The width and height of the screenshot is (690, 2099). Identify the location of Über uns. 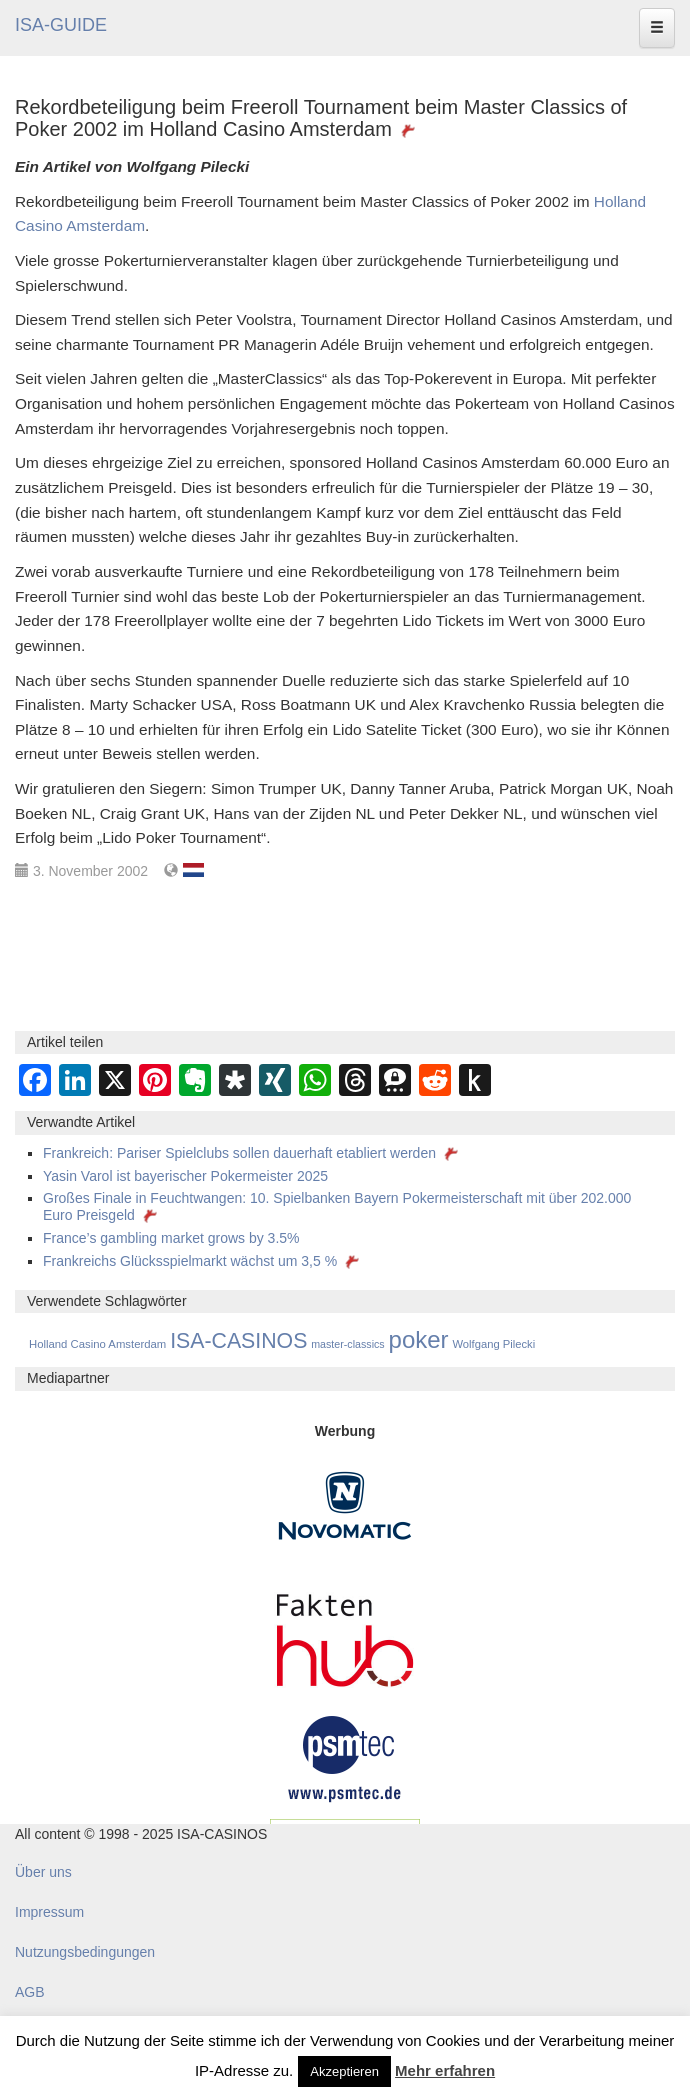
(43, 1872).